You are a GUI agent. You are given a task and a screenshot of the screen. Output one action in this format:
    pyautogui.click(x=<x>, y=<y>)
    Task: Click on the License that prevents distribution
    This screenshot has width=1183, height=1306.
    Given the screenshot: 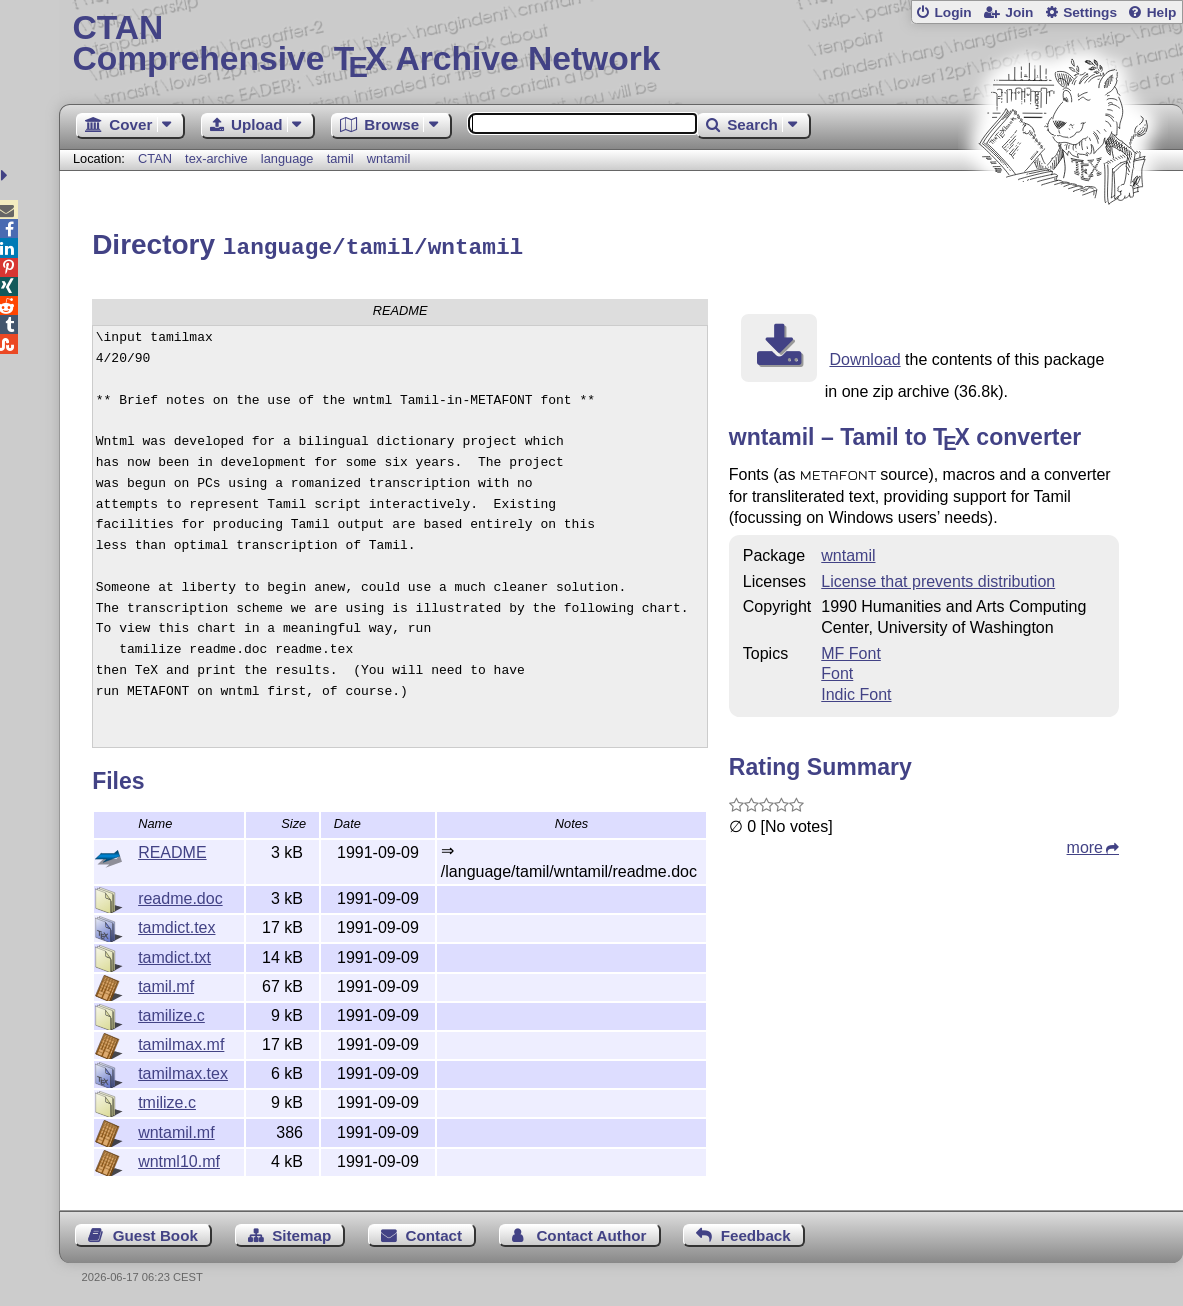 What is the action you would take?
    pyautogui.click(x=938, y=578)
    